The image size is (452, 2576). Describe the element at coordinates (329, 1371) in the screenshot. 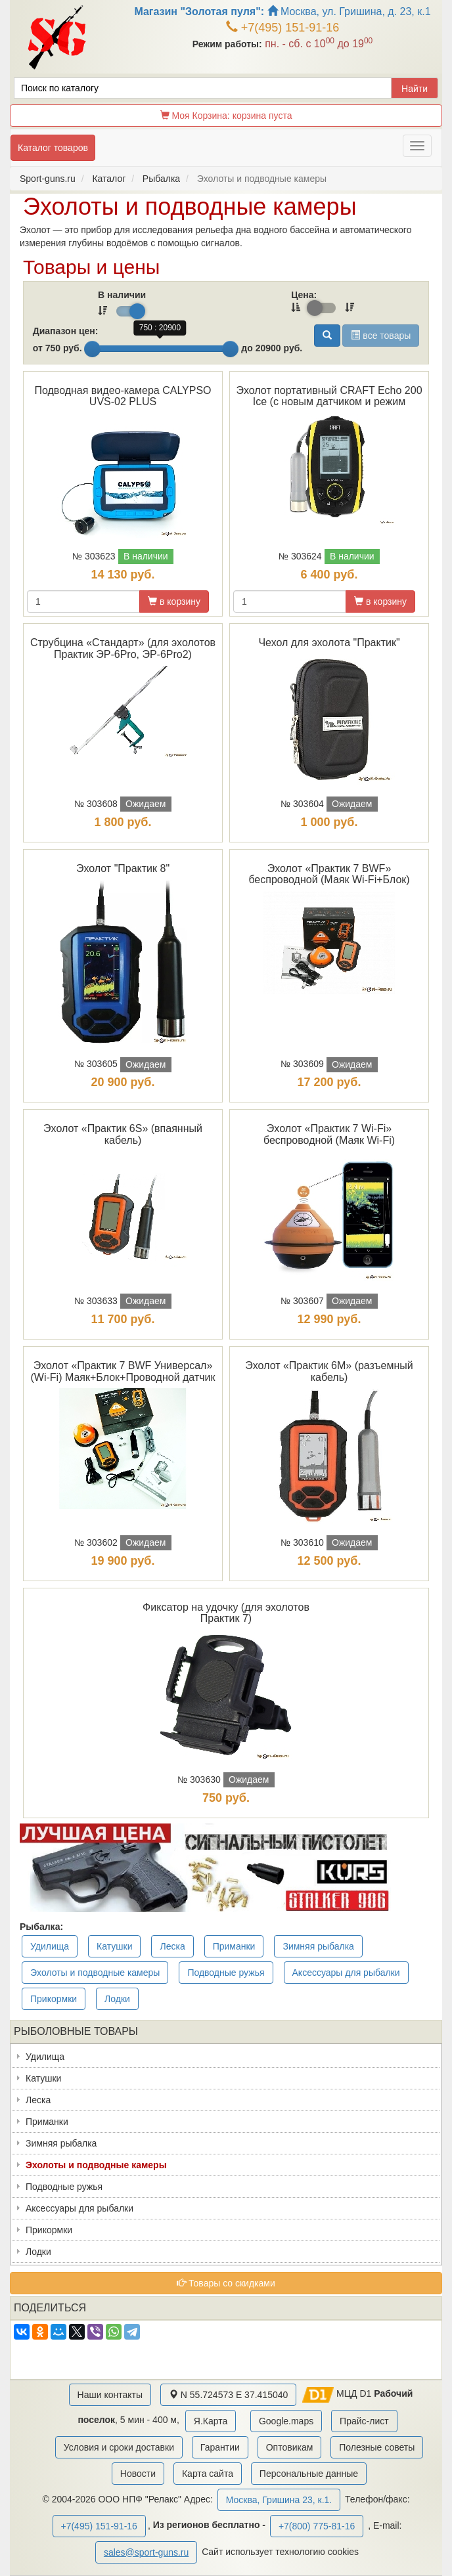

I see `Эхолот «Практик 6М» (разъемный кабель)` at that location.